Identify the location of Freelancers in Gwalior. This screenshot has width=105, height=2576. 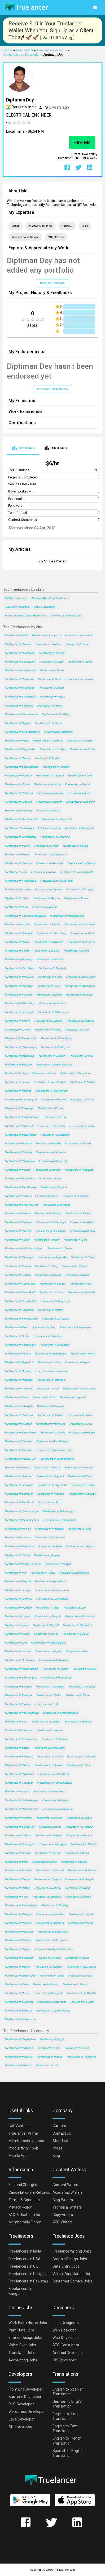
(50, 793).